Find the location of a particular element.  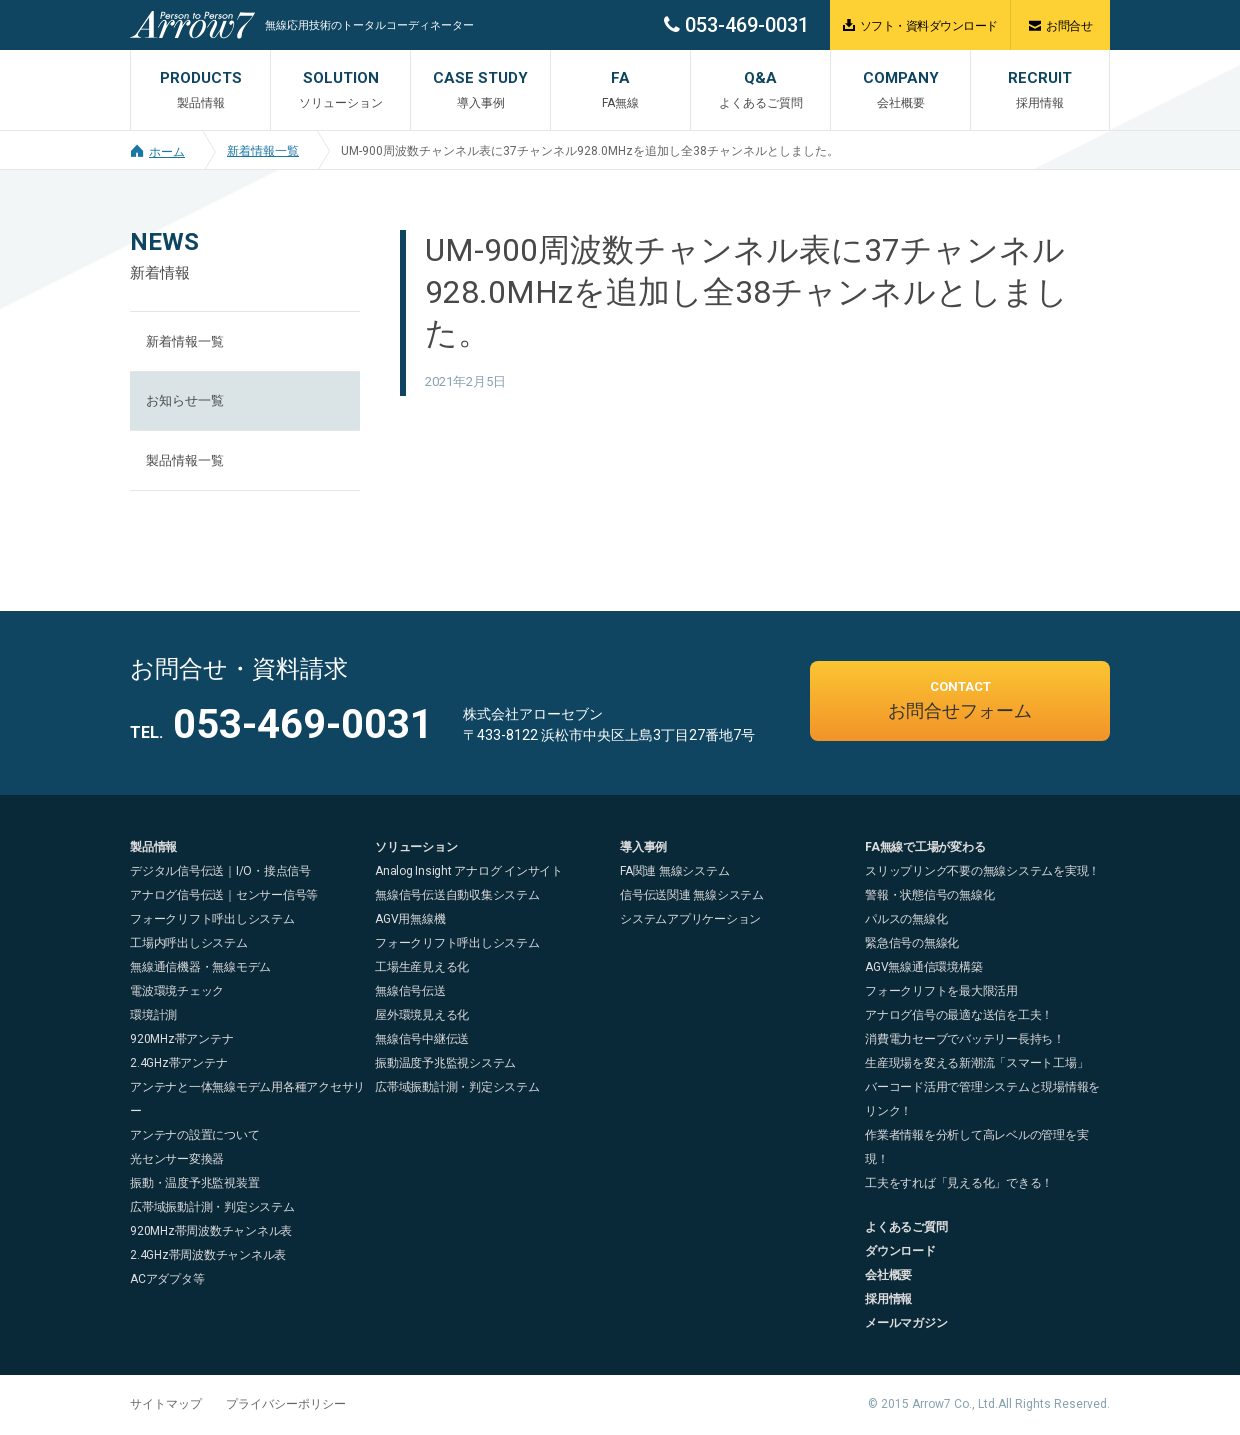

FA関連 無線システム is located at coordinates (674, 871).